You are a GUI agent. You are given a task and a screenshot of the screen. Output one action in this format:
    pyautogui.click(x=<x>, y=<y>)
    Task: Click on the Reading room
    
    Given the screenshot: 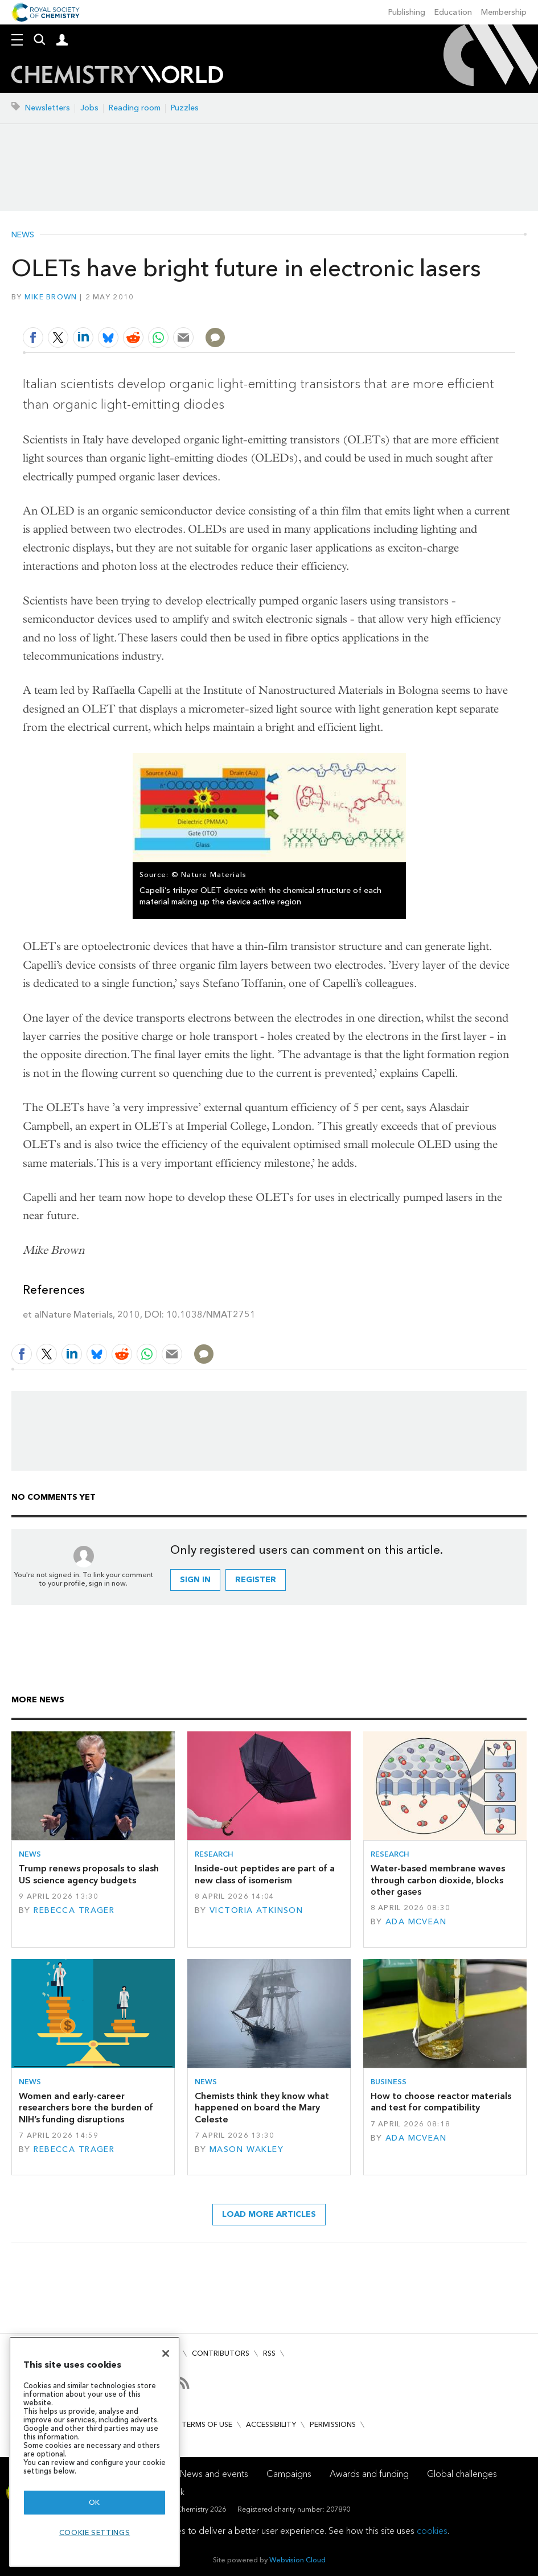 What is the action you would take?
    pyautogui.click(x=135, y=108)
    